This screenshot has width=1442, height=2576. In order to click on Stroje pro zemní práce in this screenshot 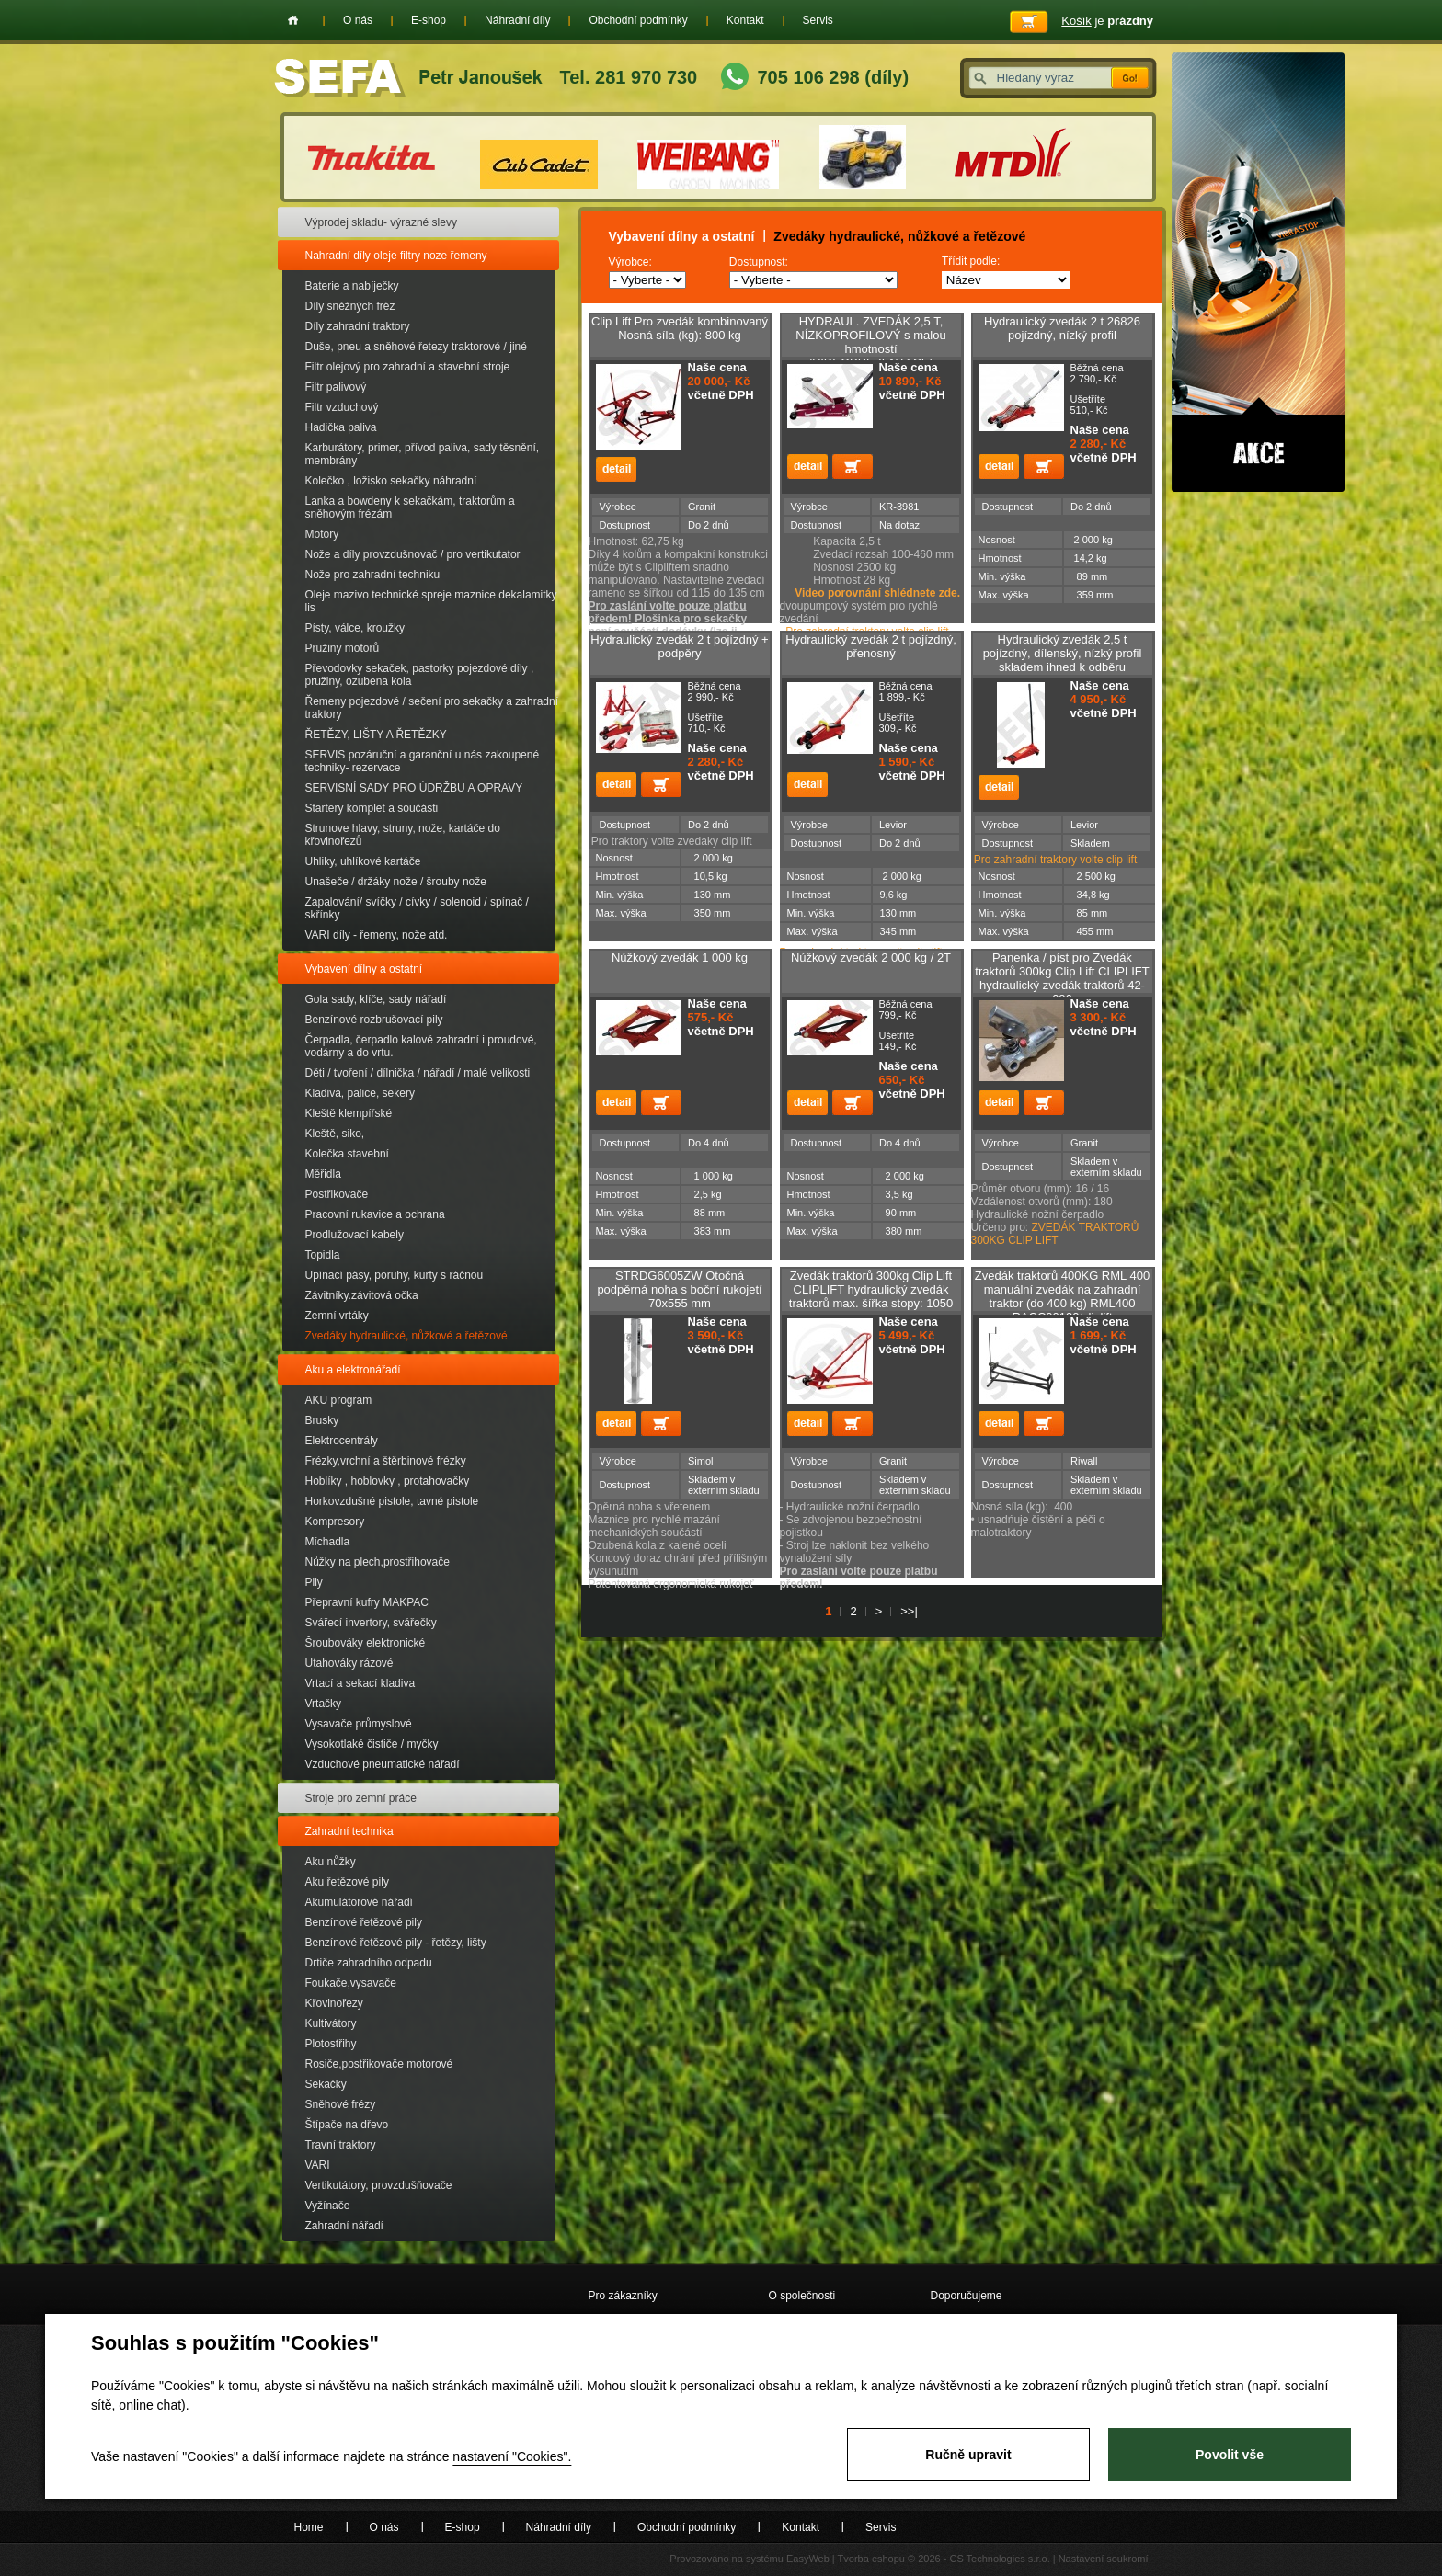, I will do `click(361, 1798)`.